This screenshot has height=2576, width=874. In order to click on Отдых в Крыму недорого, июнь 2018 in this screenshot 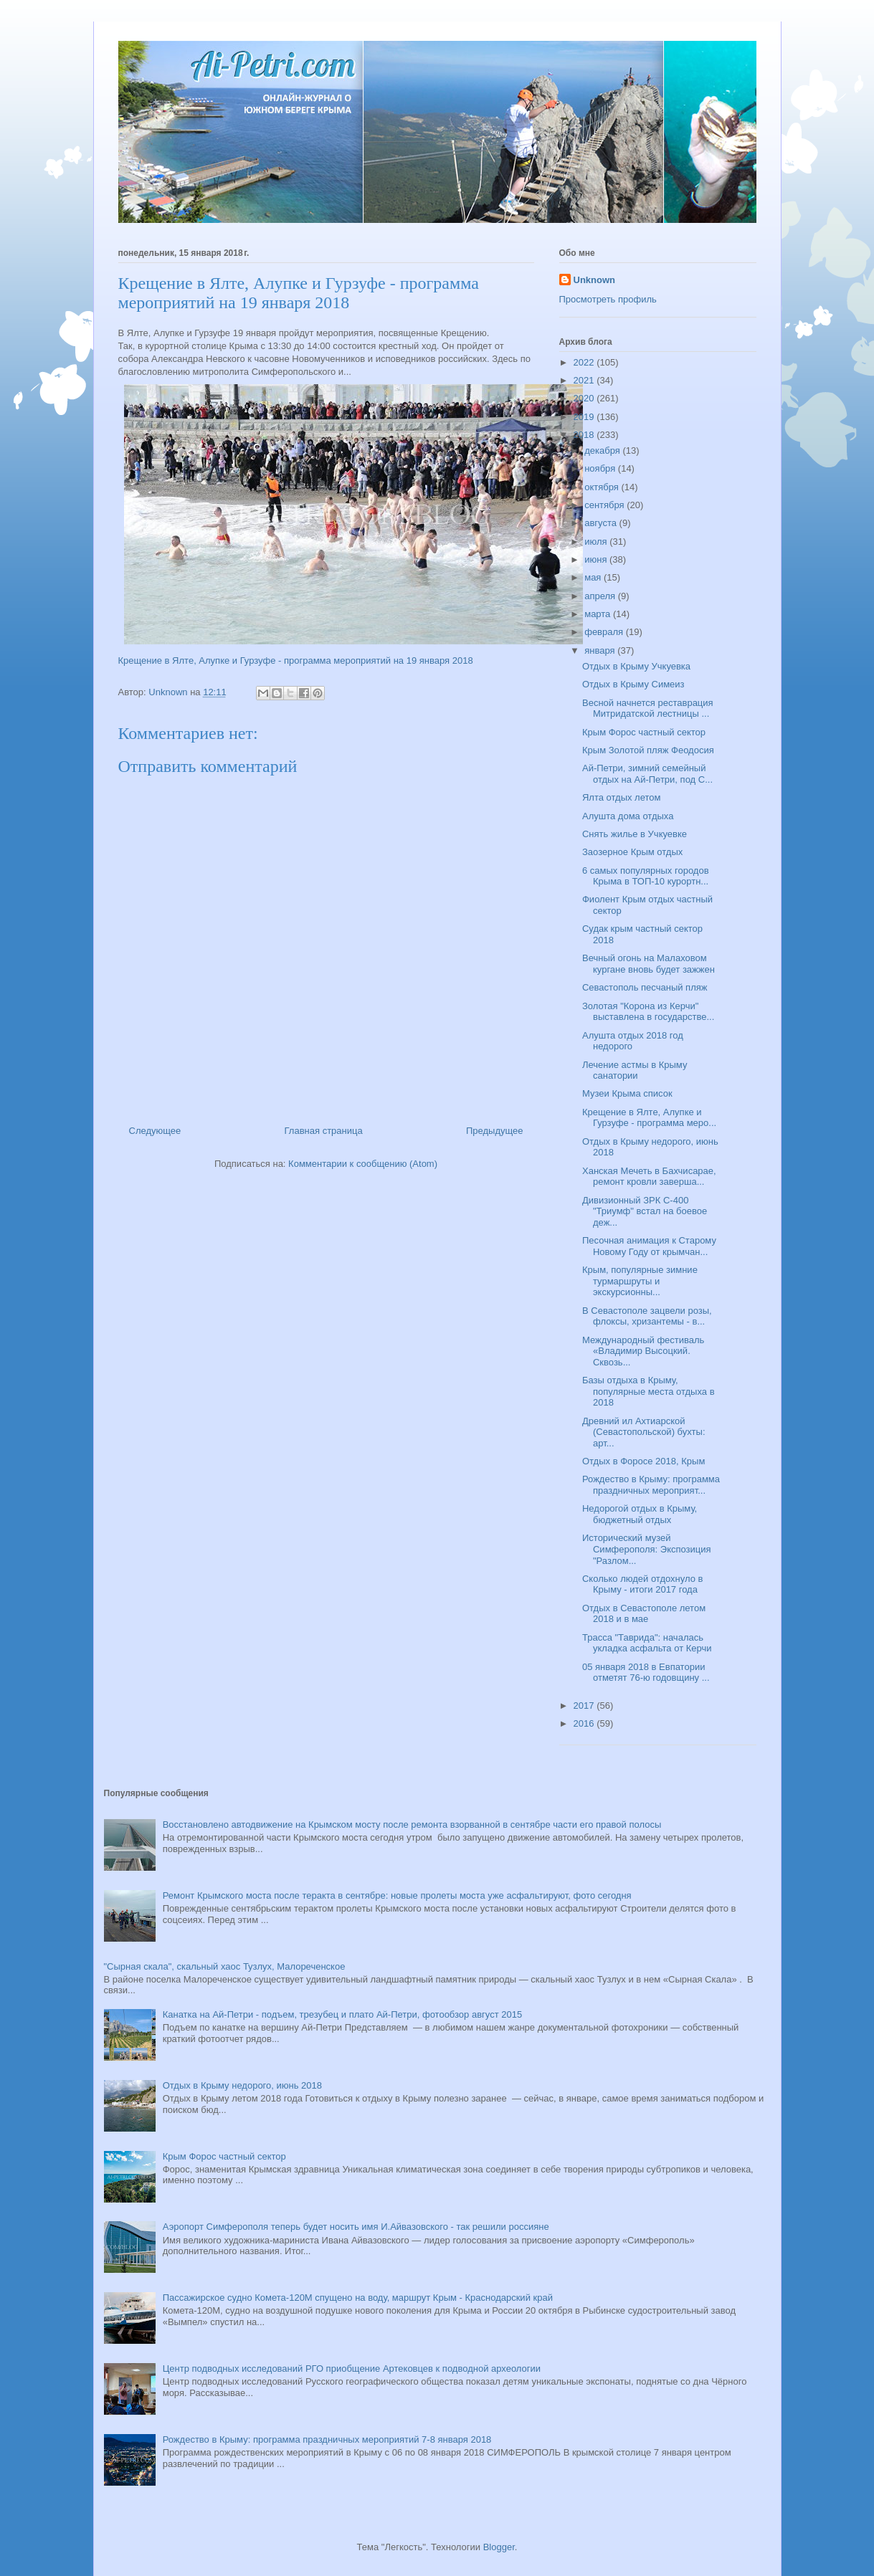, I will do `click(242, 2085)`.